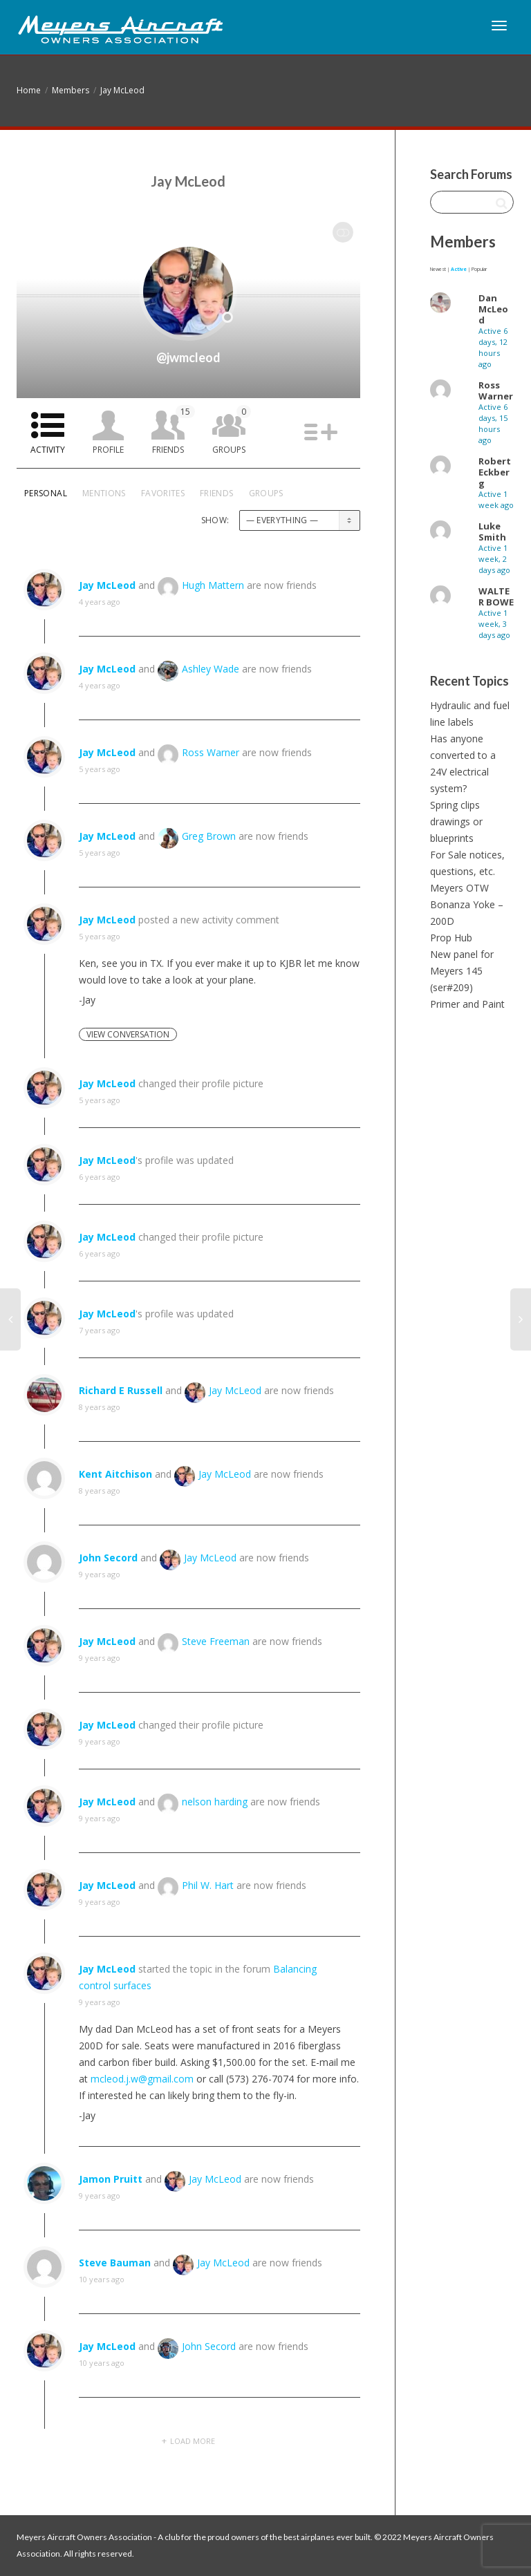 The height and width of the screenshot is (2576, 531). I want to click on Home, so click(29, 90).